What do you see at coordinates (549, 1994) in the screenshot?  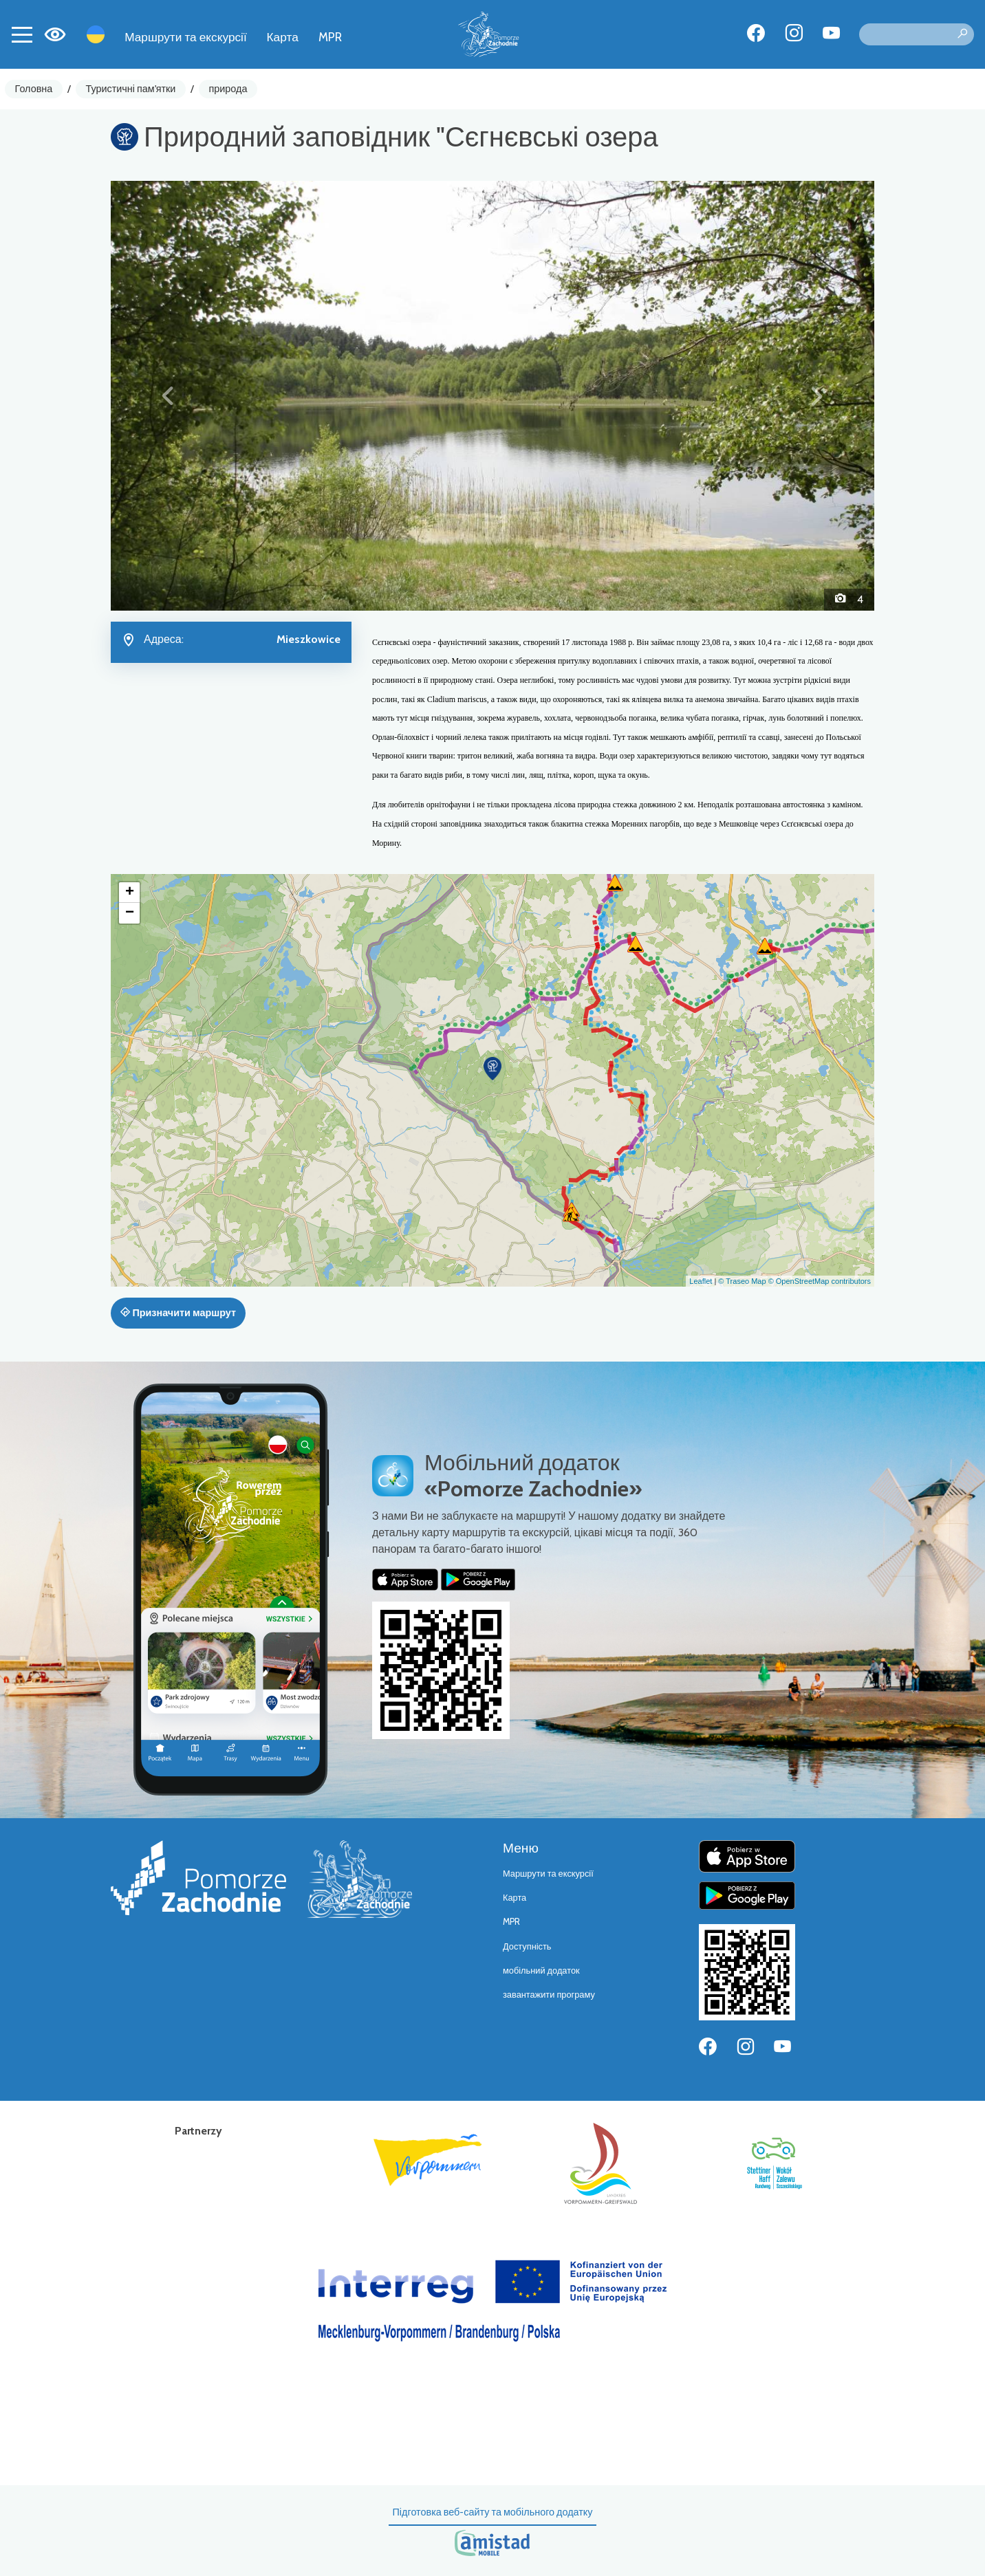 I see `завантажити програму` at bounding box center [549, 1994].